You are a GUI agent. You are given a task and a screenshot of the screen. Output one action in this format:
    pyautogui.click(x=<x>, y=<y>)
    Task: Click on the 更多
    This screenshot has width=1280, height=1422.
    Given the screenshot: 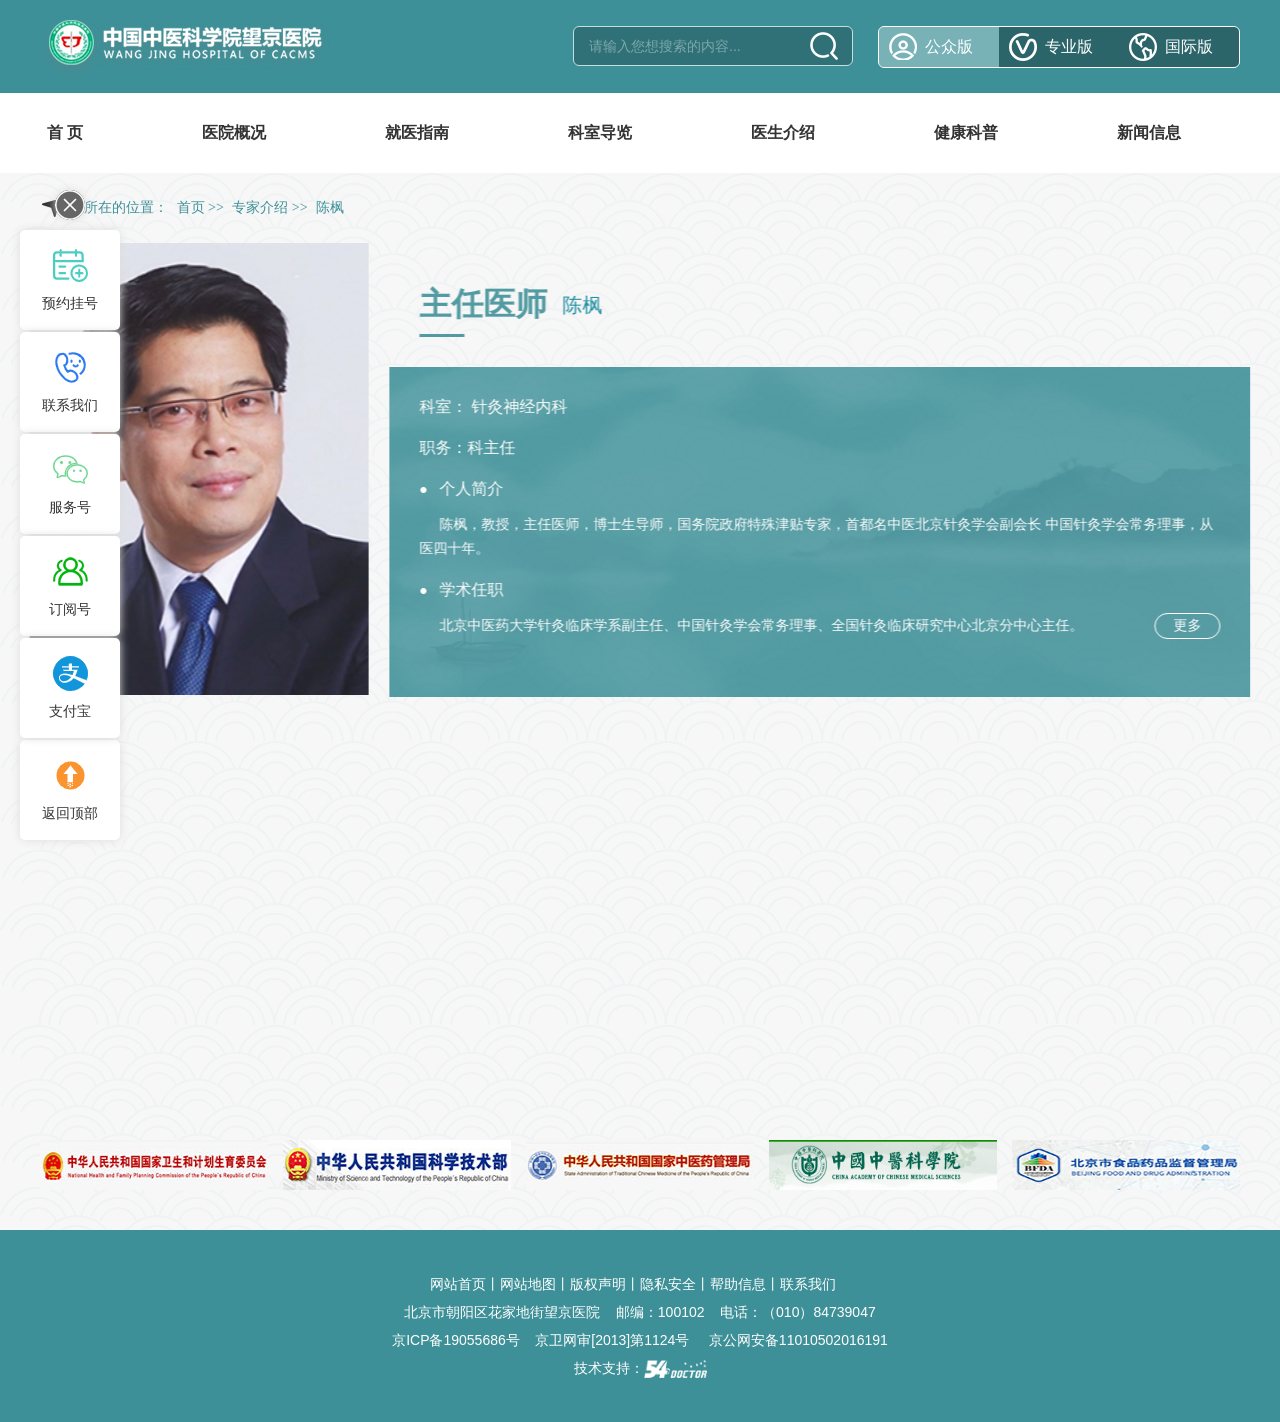 What is the action you would take?
    pyautogui.click(x=1191, y=625)
    